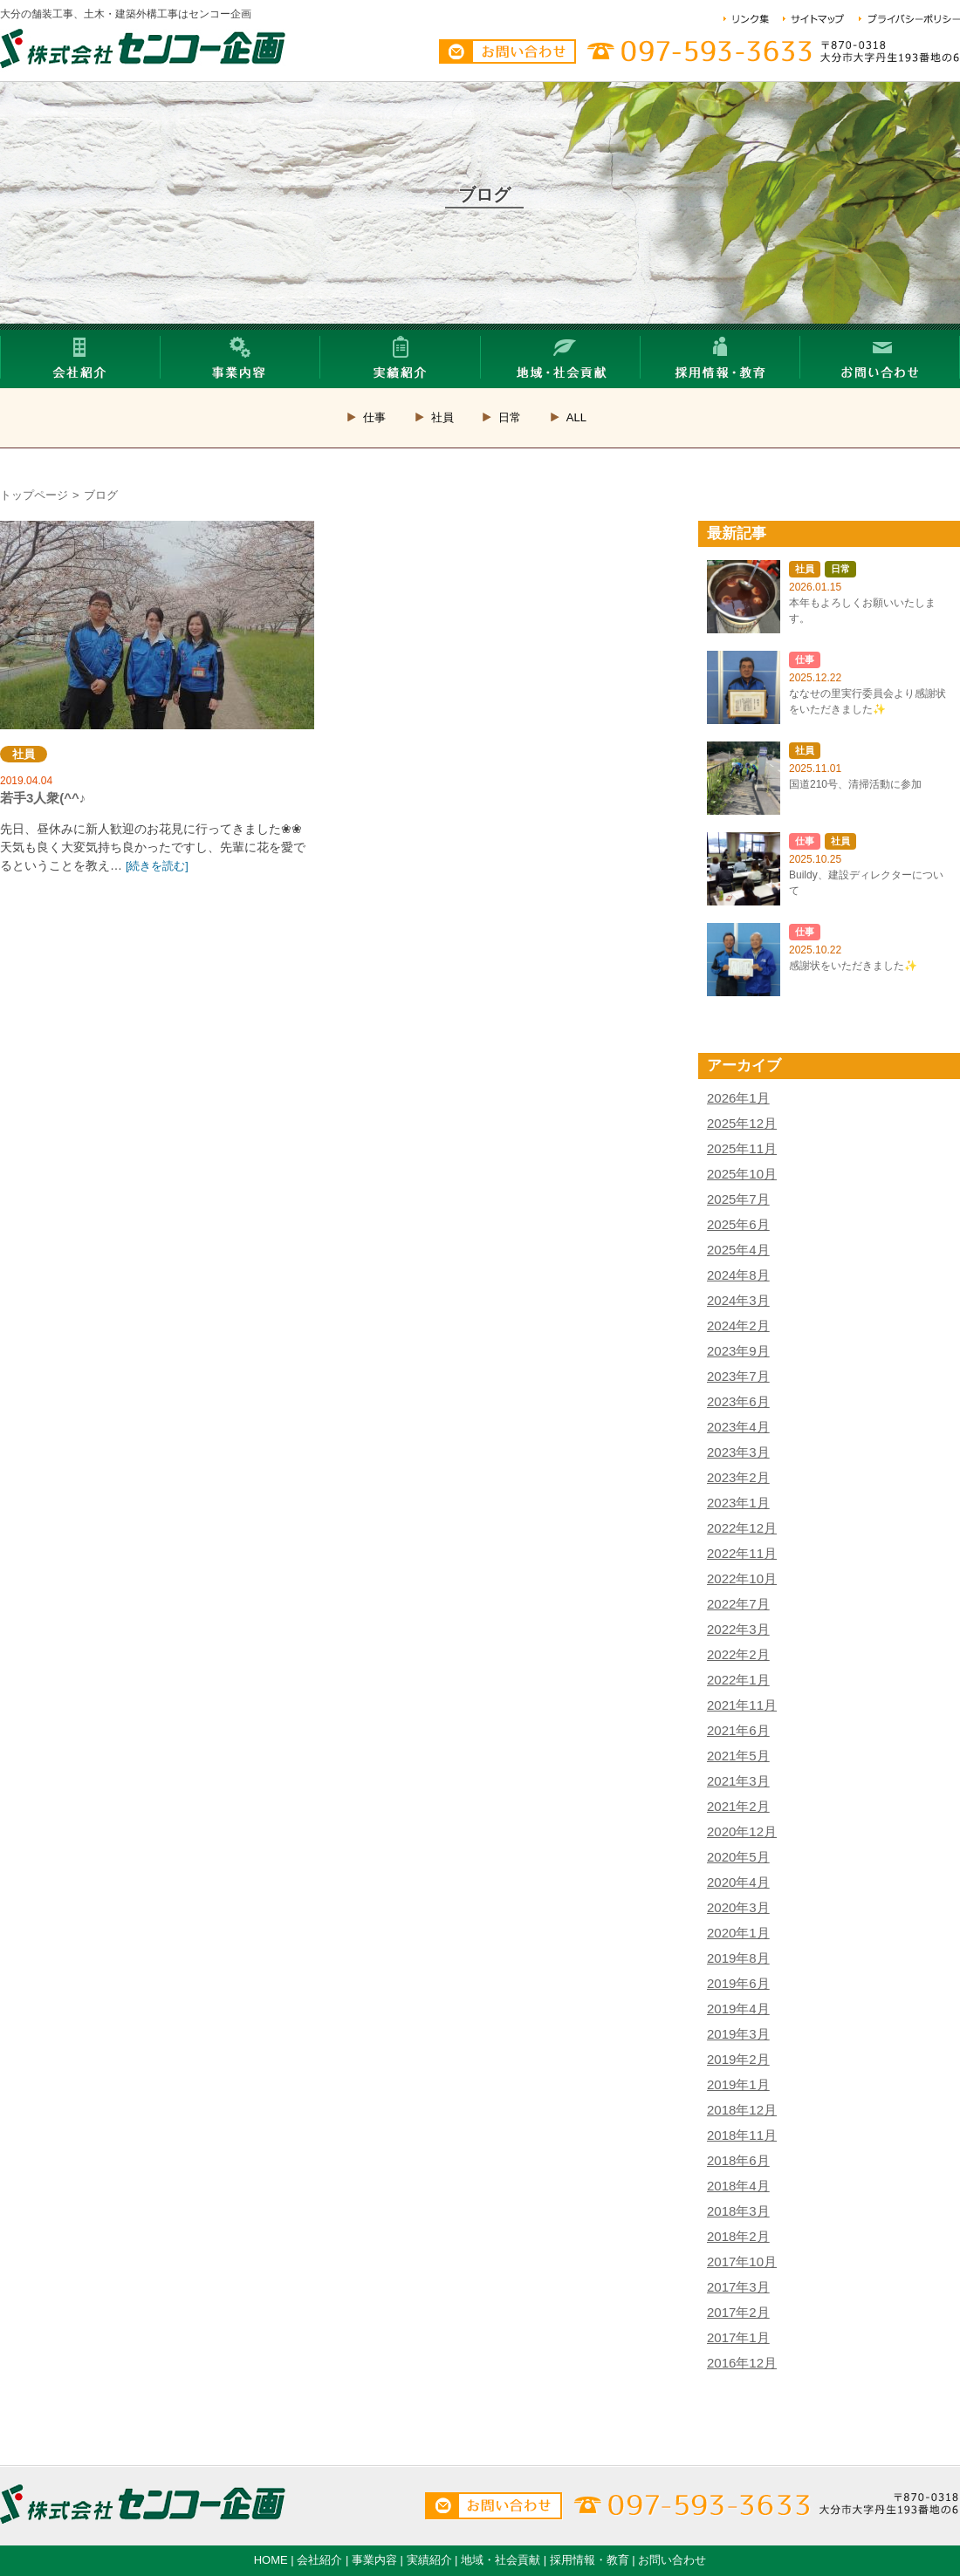  I want to click on 2017年3月, so click(738, 2286).